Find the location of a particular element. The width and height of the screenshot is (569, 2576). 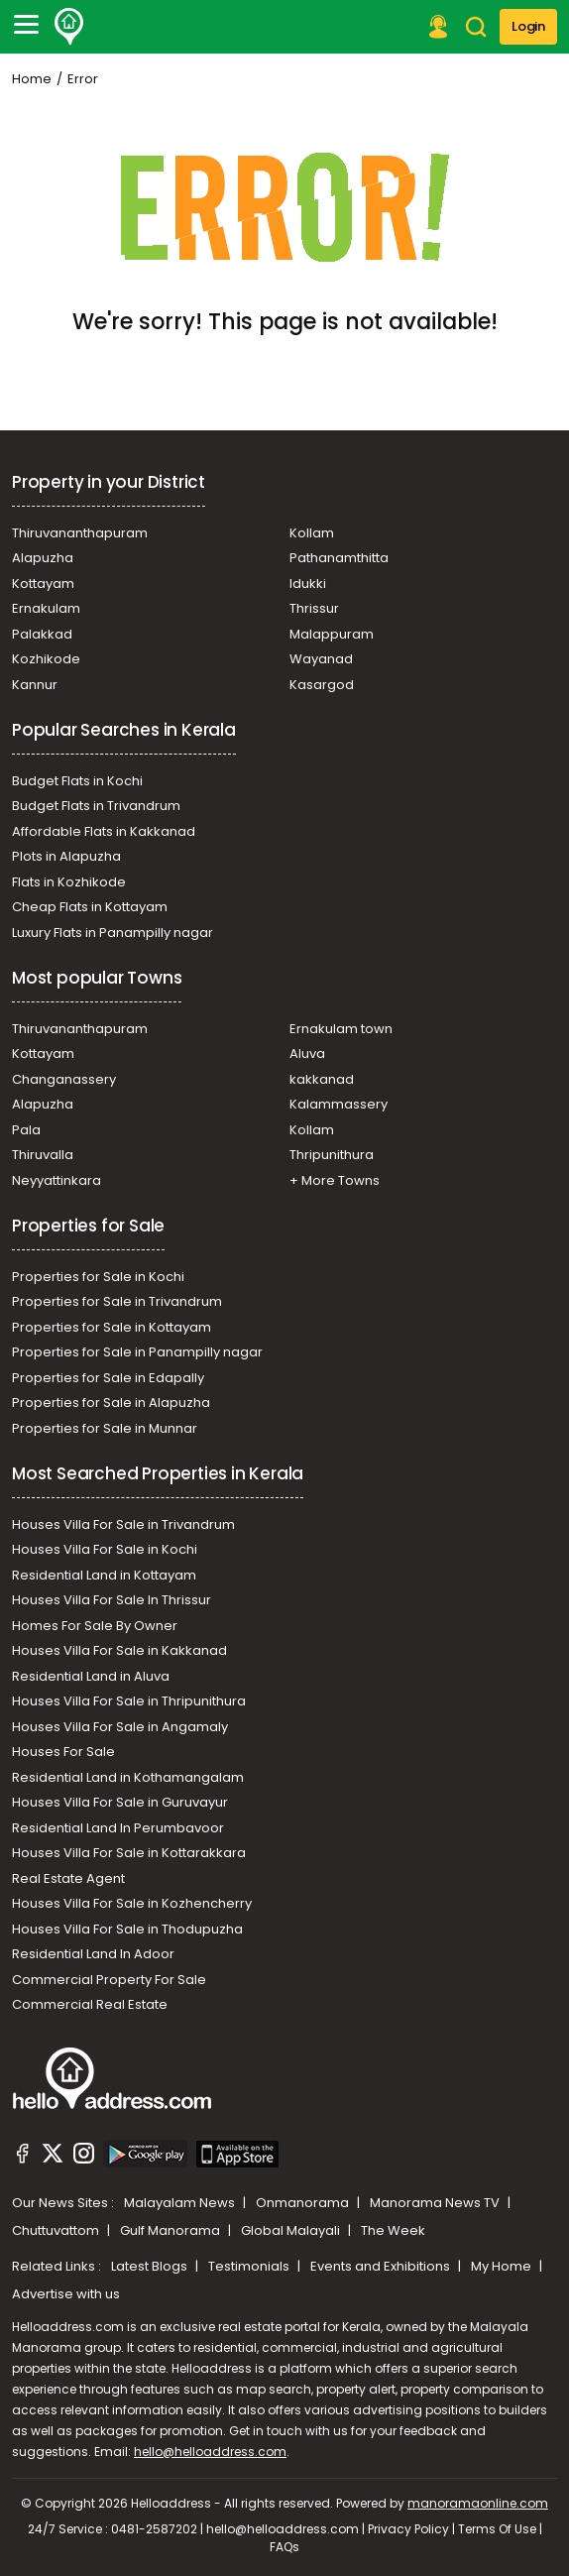

The Week is located at coordinates (393, 2230).